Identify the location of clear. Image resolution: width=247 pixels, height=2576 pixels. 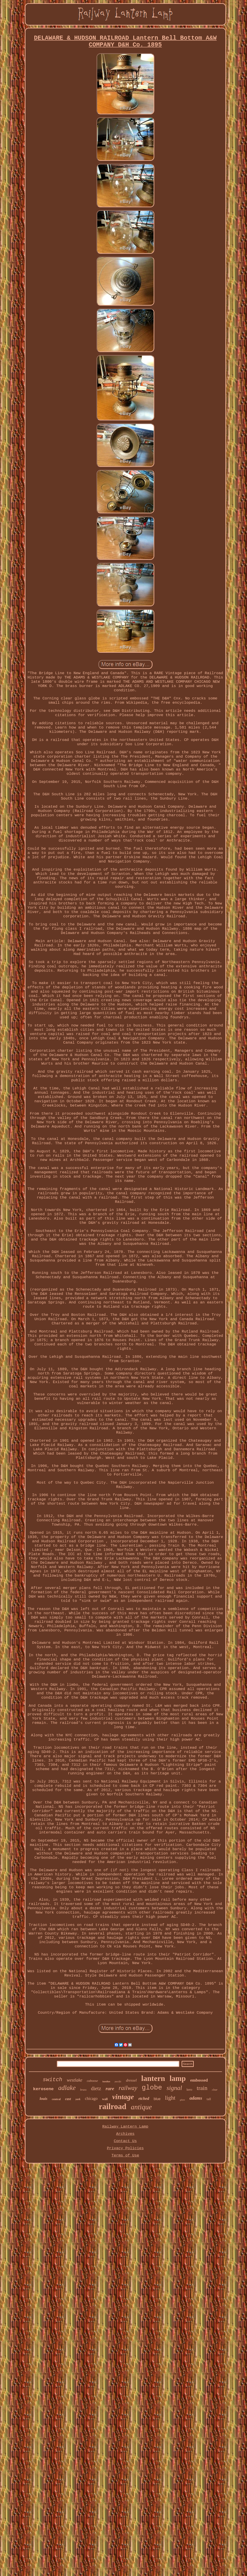
(215, 2089).